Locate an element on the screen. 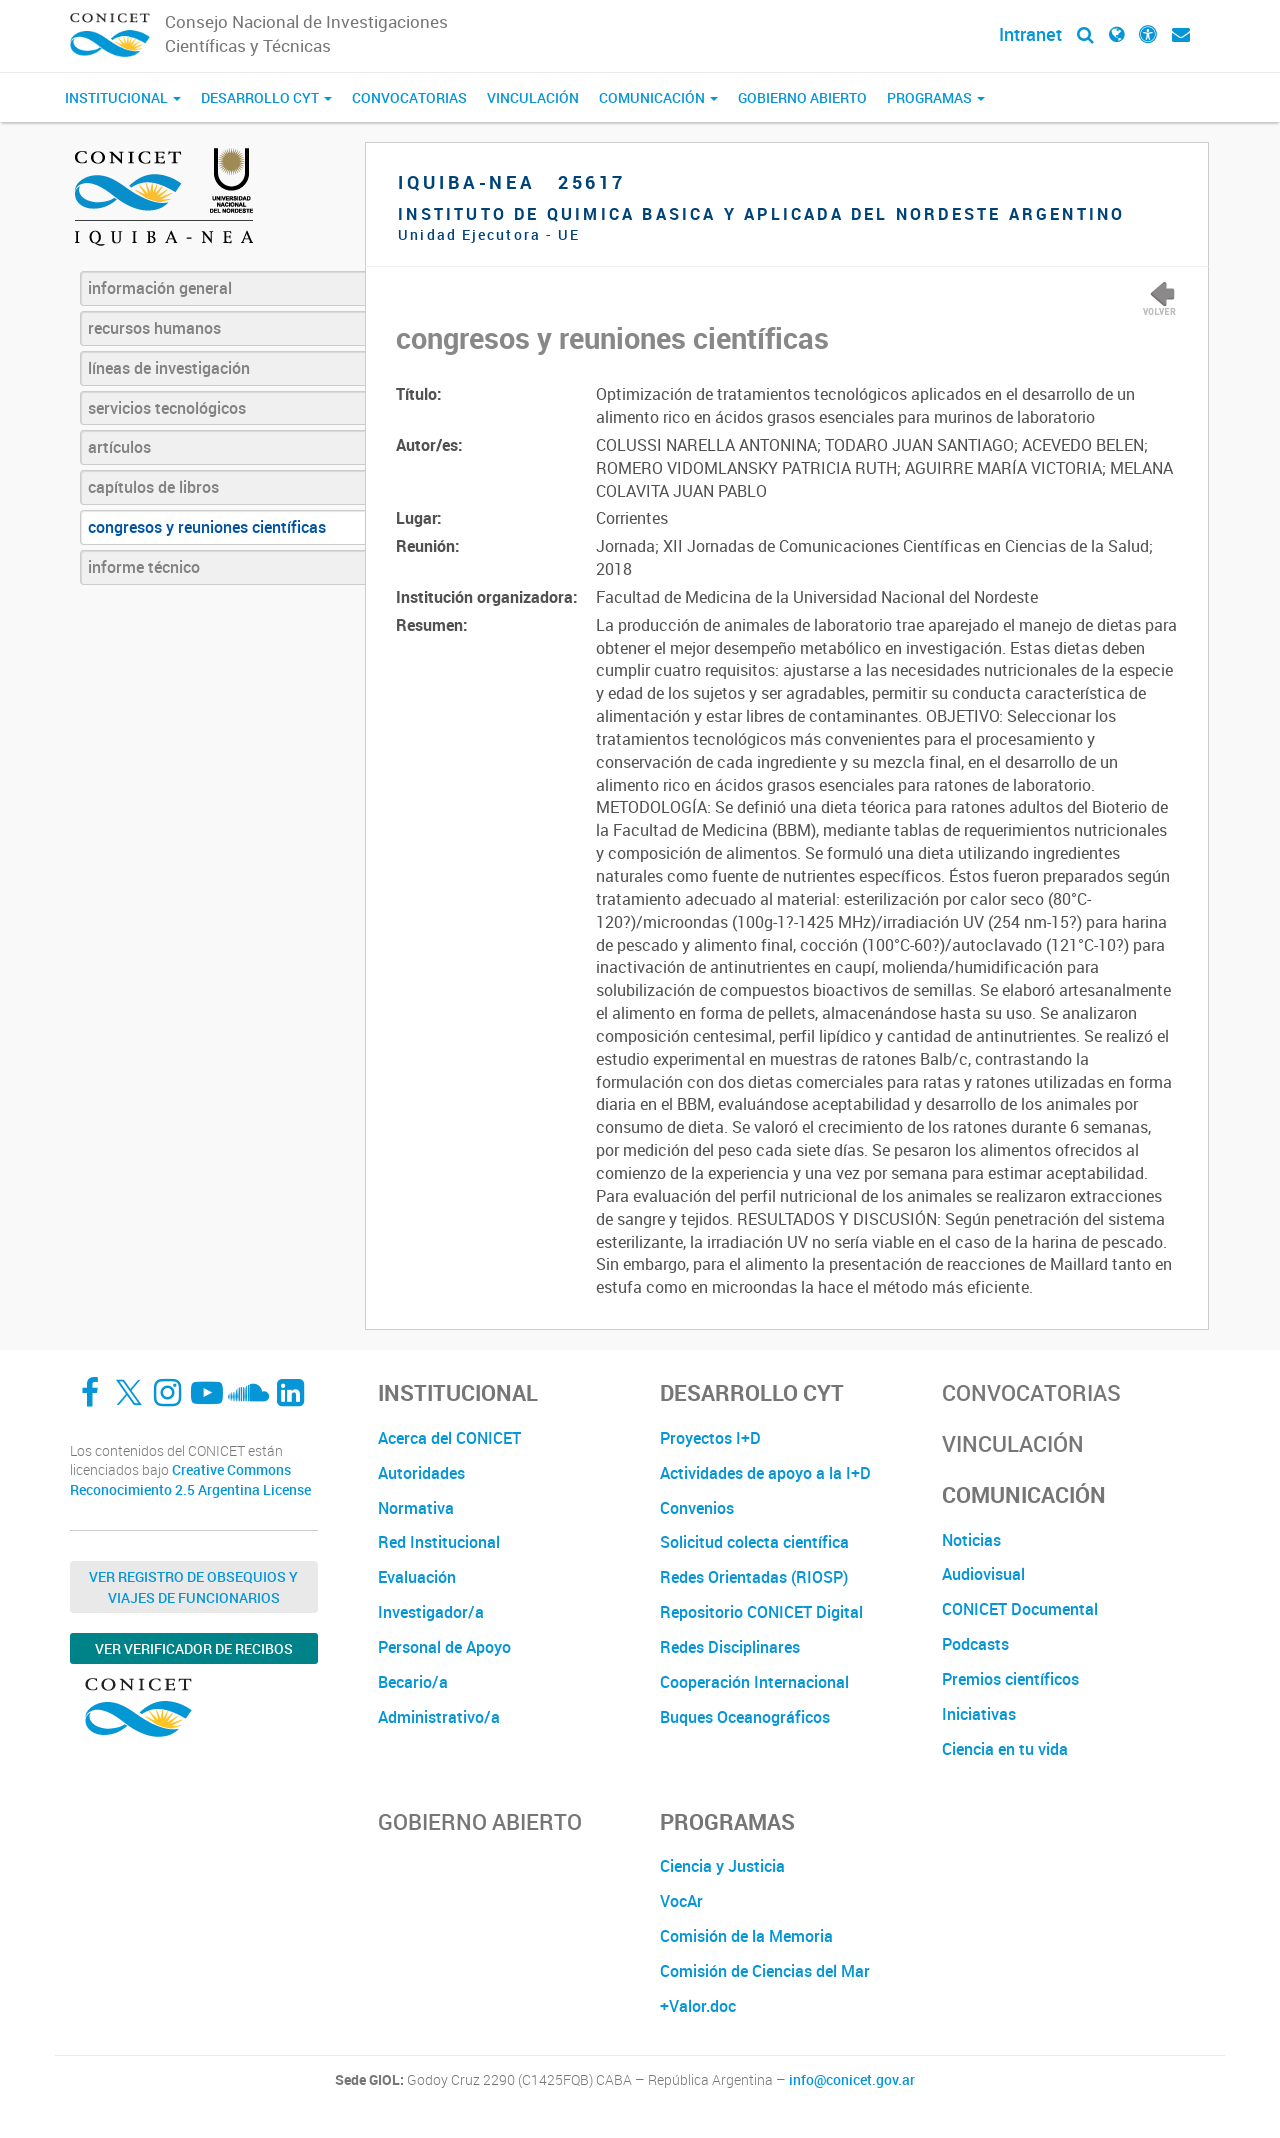  Cooperación Internacional is located at coordinates (754, 1682).